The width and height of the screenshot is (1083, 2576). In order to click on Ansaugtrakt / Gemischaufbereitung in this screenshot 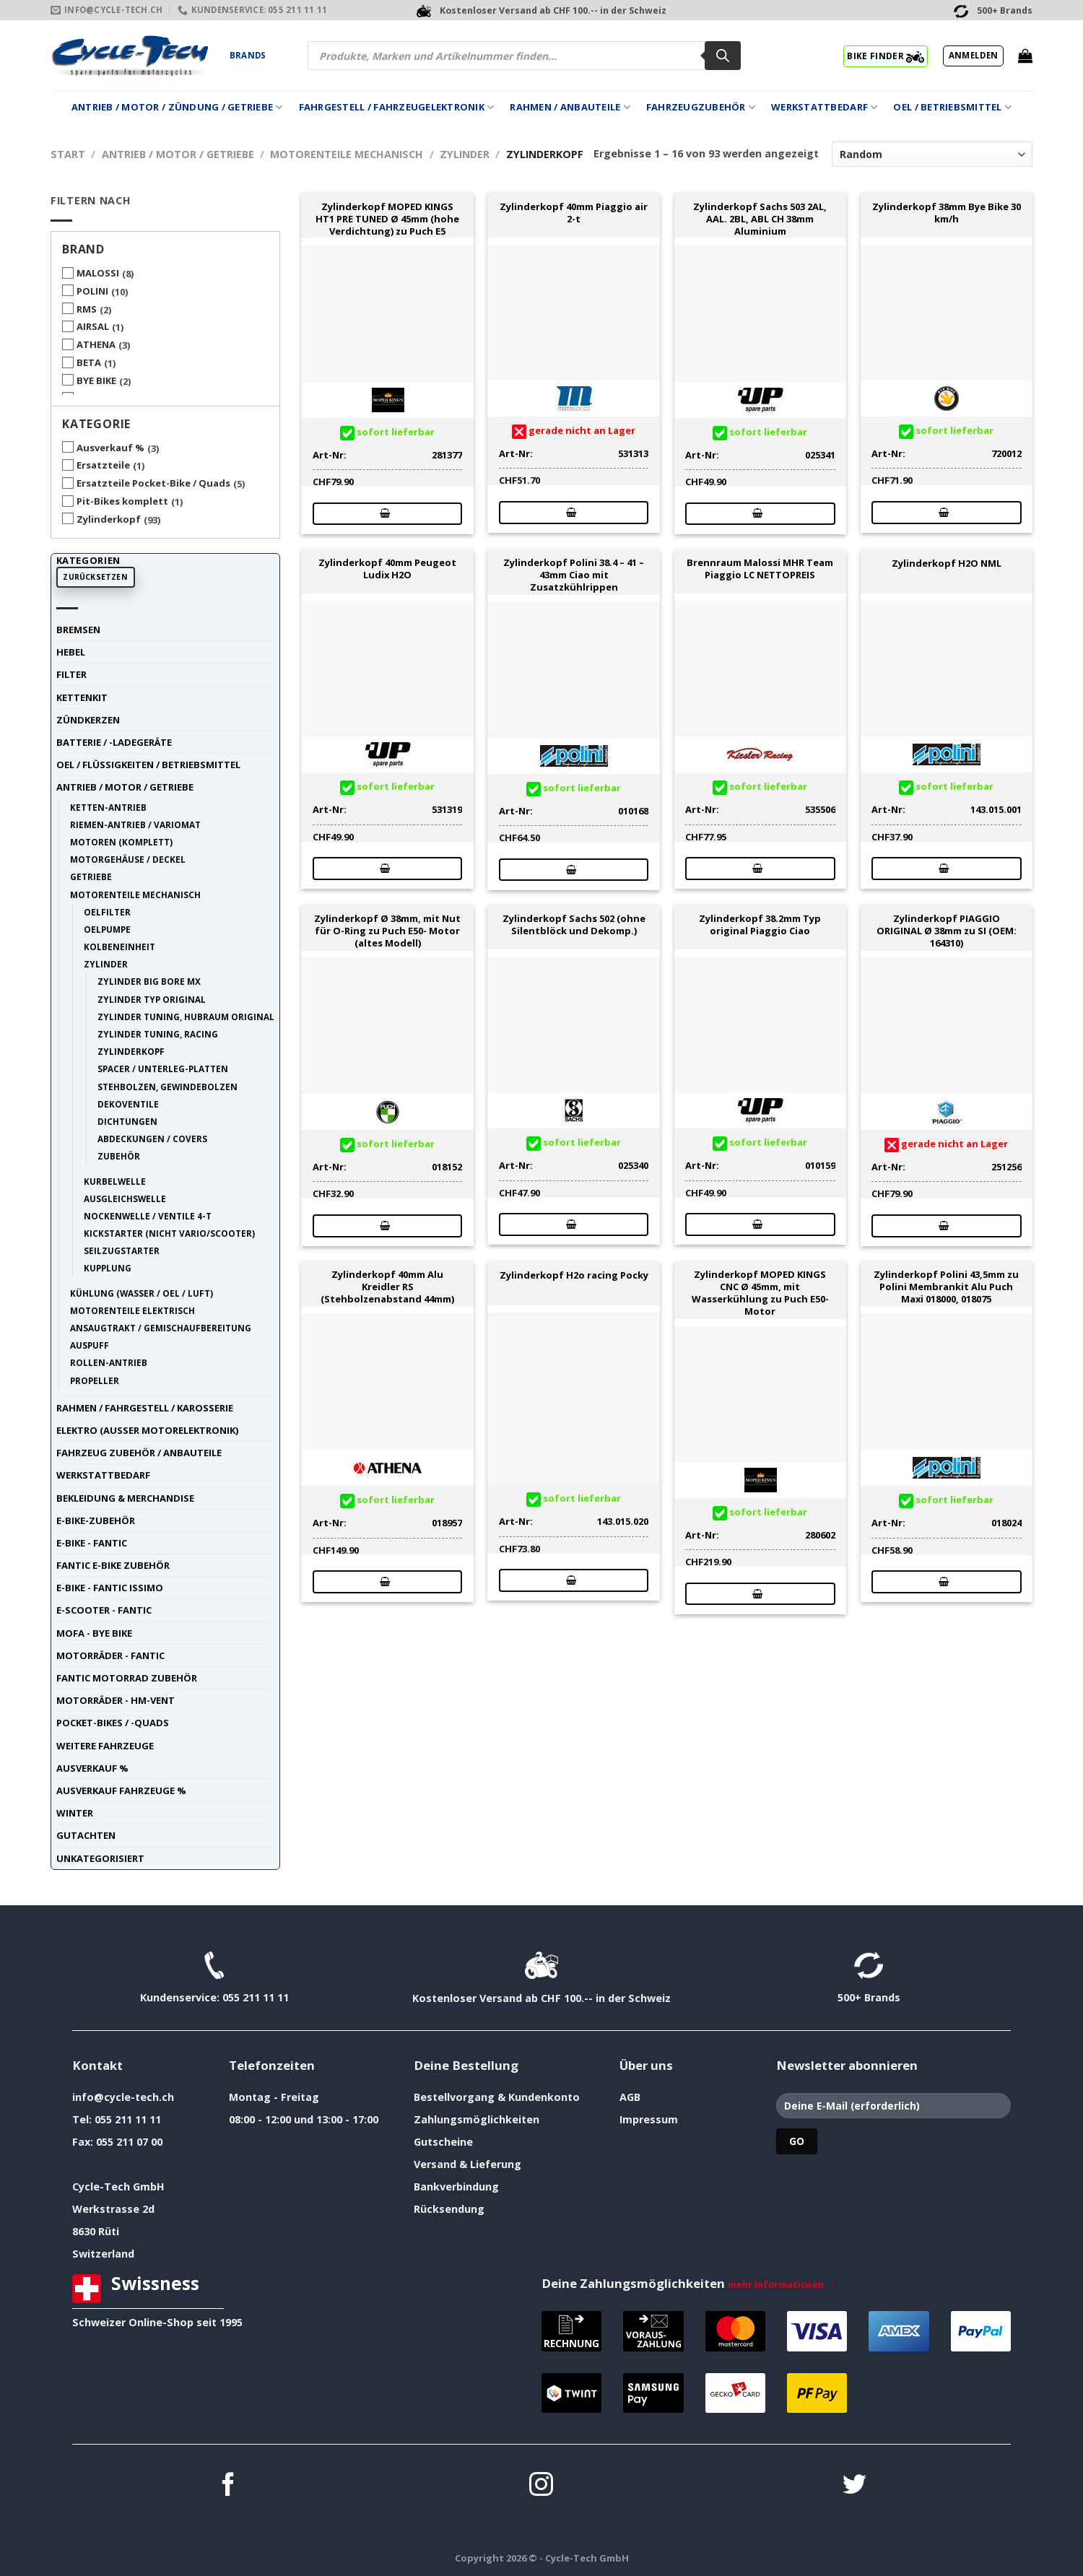, I will do `click(160, 1327)`.